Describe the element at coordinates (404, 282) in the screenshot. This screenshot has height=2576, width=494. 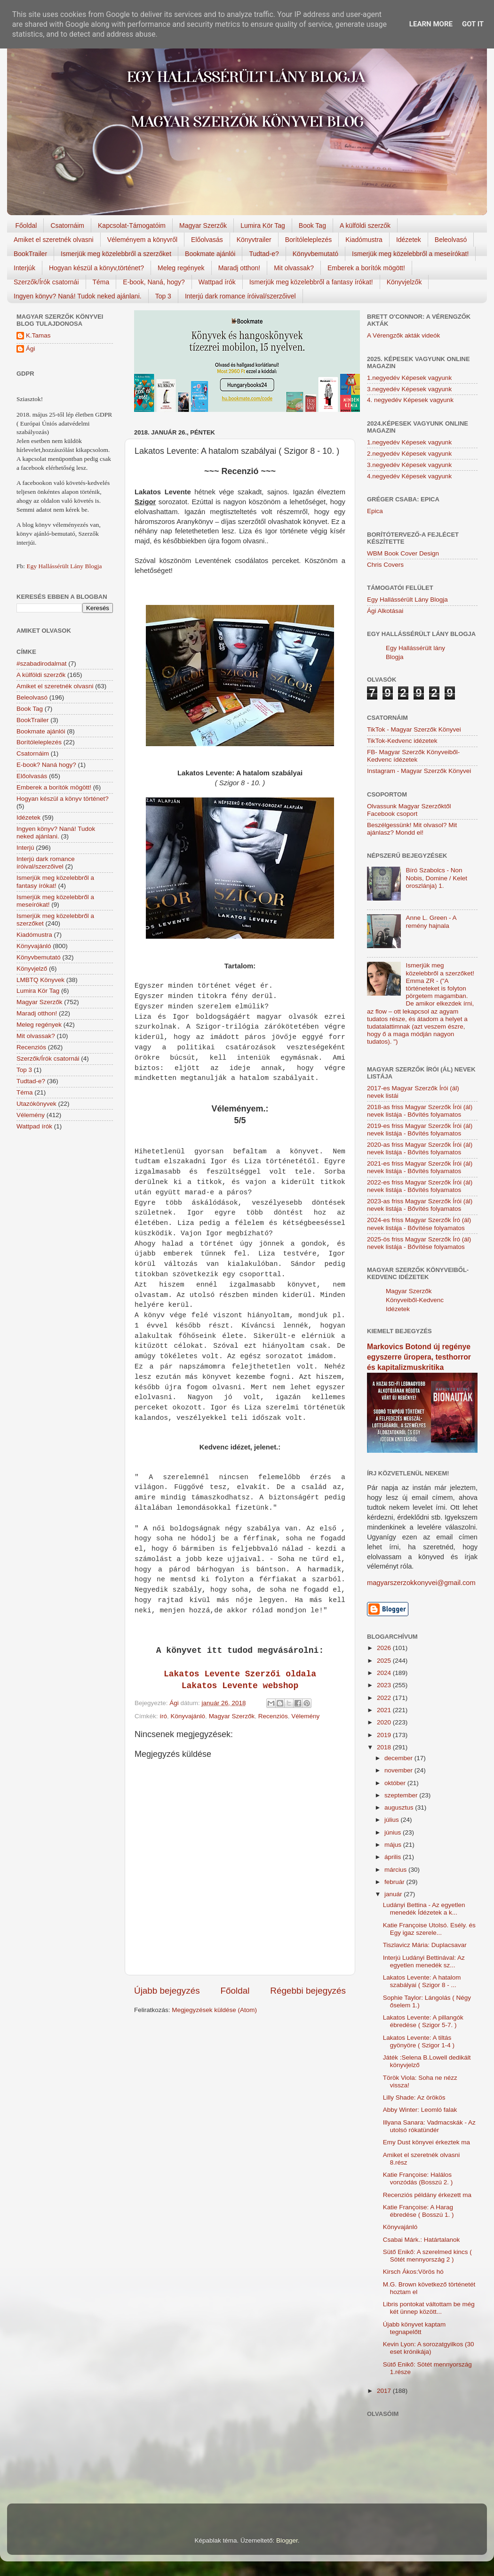
I see `Könyvjelzők` at that location.